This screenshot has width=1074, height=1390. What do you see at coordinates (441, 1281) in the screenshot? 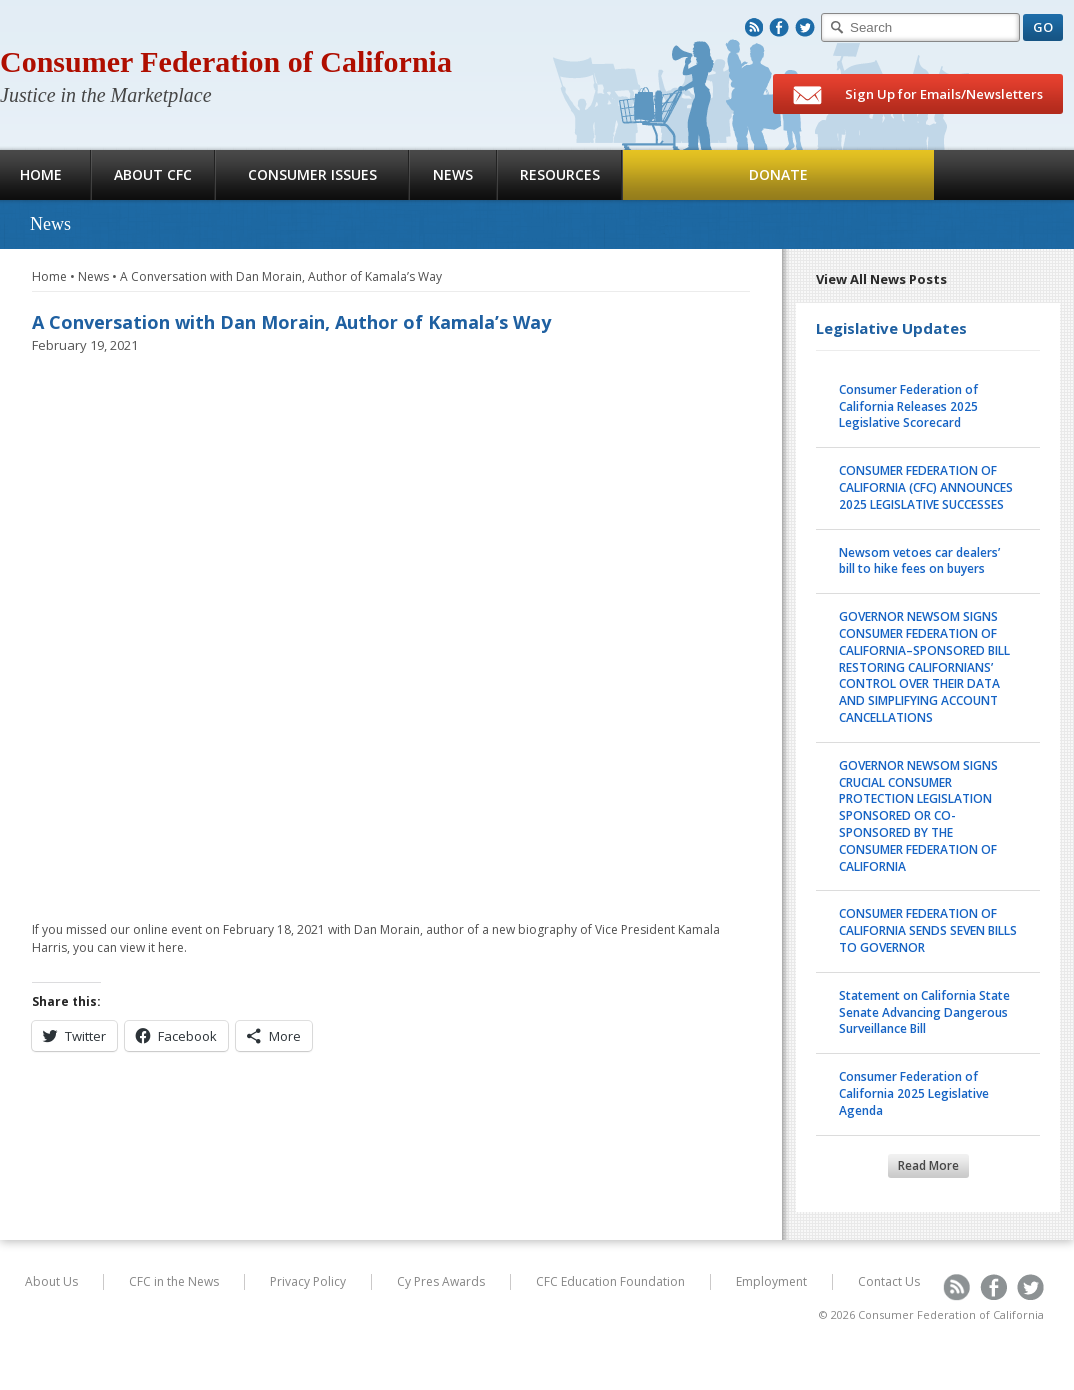
I see `Cy Pres Awards` at bounding box center [441, 1281].